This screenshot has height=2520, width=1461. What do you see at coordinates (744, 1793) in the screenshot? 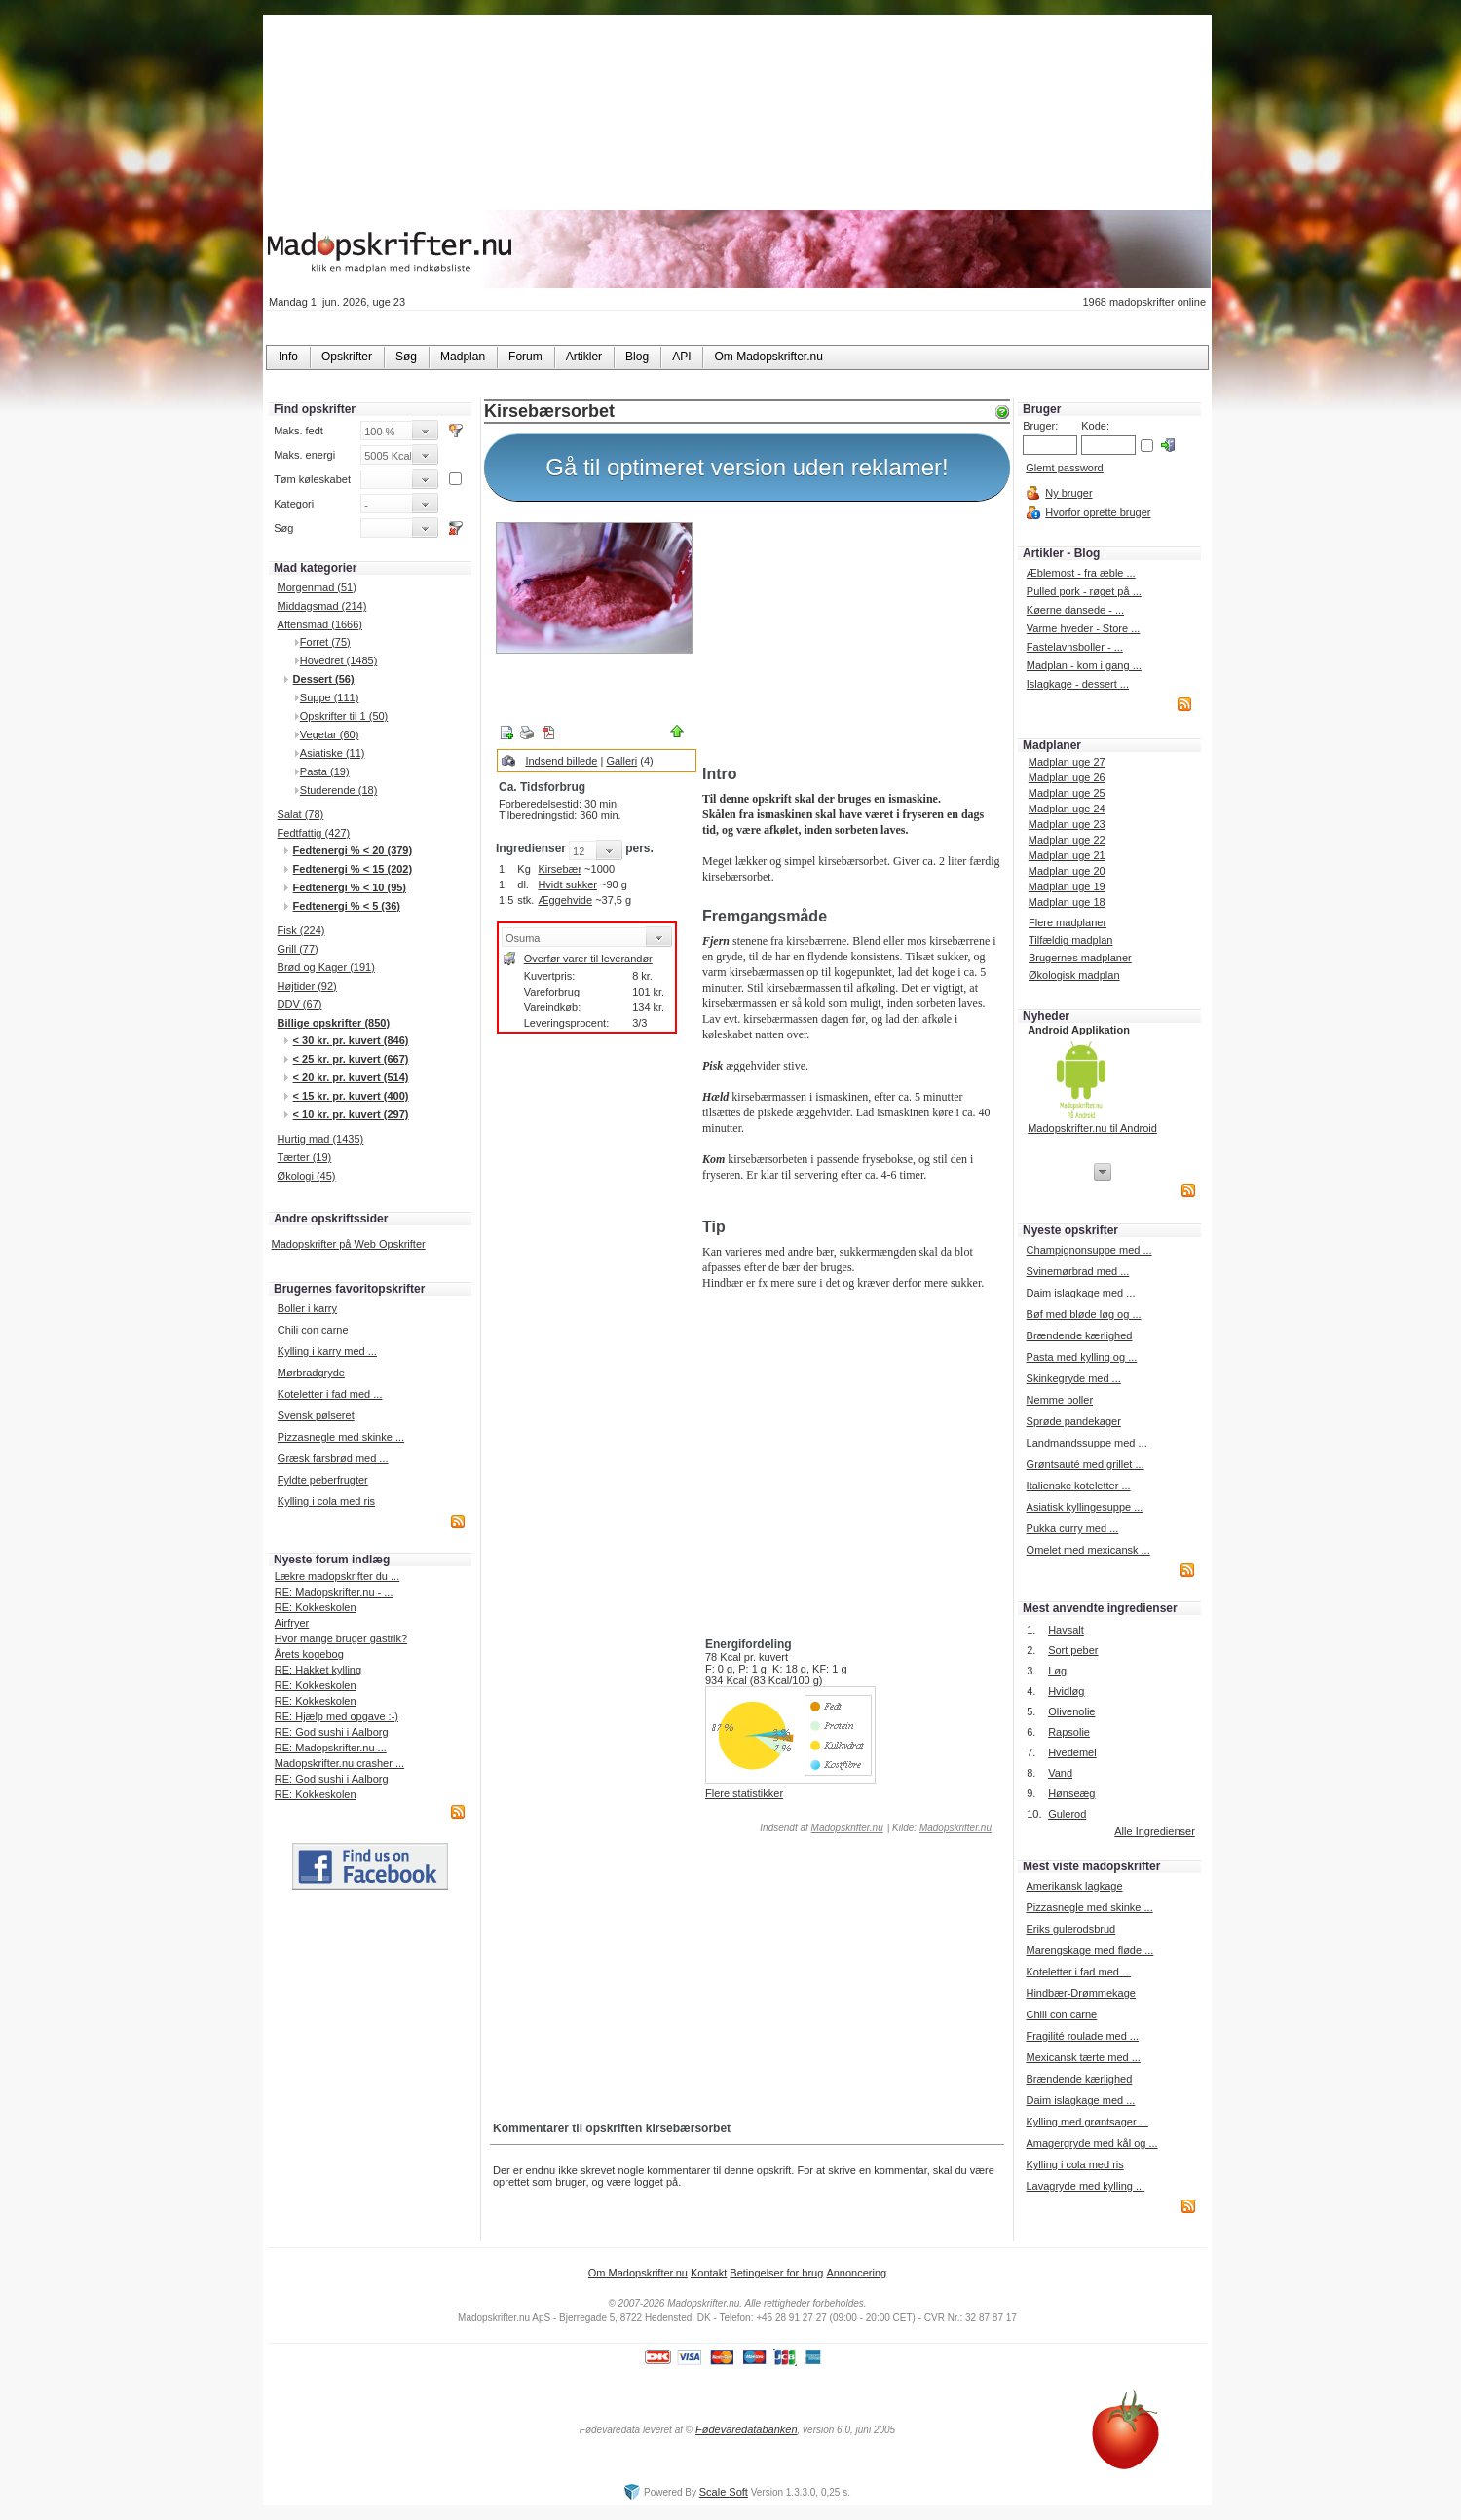
I see `Flere statistikker` at bounding box center [744, 1793].